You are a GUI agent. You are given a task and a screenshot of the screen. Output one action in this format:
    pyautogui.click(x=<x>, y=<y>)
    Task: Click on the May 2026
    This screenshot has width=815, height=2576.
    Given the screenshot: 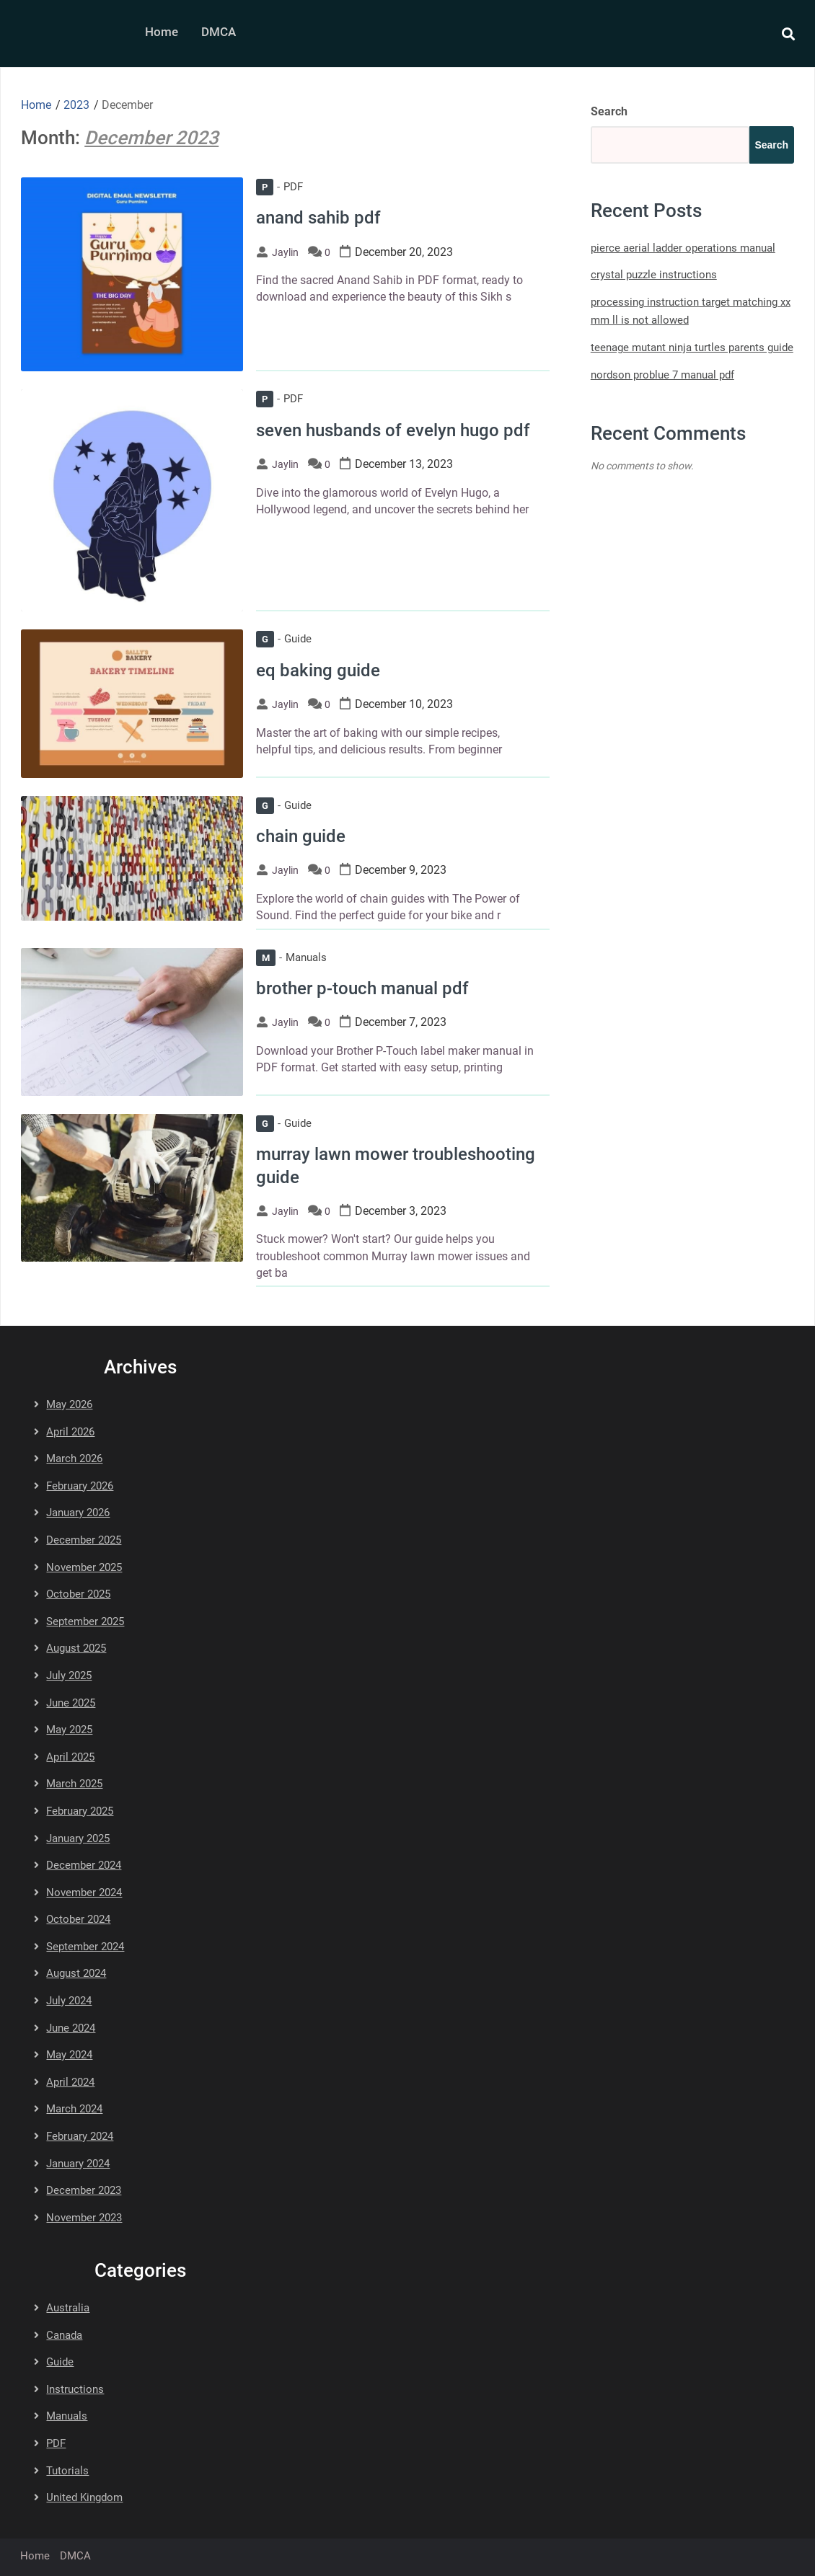 What is the action you would take?
    pyautogui.click(x=69, y=1404)
    